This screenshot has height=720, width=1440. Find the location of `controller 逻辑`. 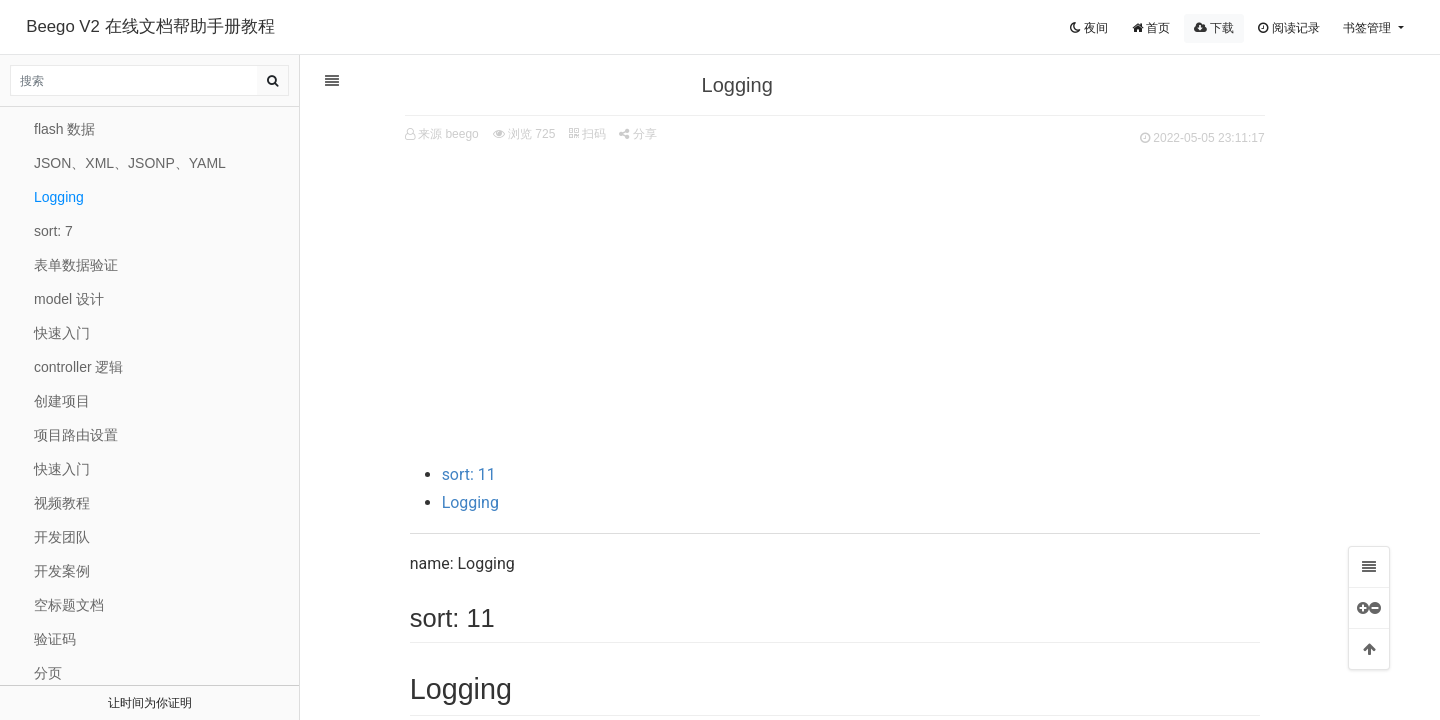

controller 逻辑 is located at coordinates (78, 367).